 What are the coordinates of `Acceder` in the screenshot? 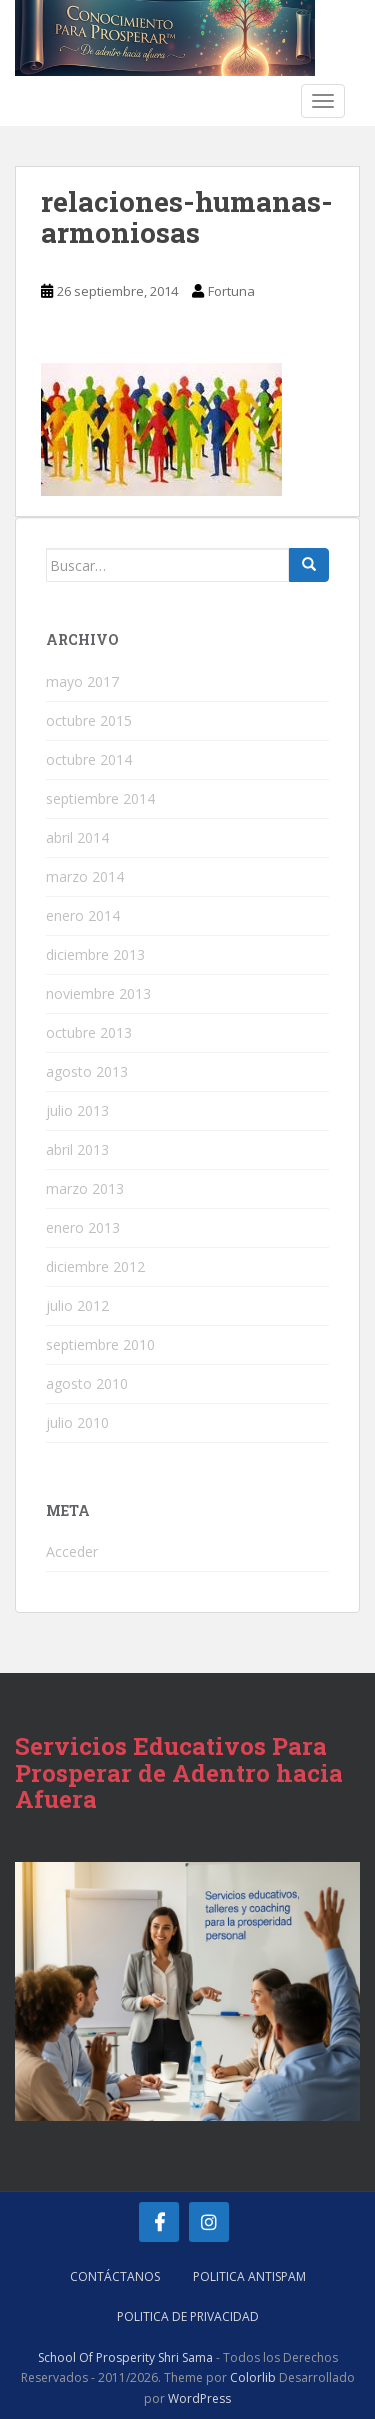 It's located at (72, 1551).